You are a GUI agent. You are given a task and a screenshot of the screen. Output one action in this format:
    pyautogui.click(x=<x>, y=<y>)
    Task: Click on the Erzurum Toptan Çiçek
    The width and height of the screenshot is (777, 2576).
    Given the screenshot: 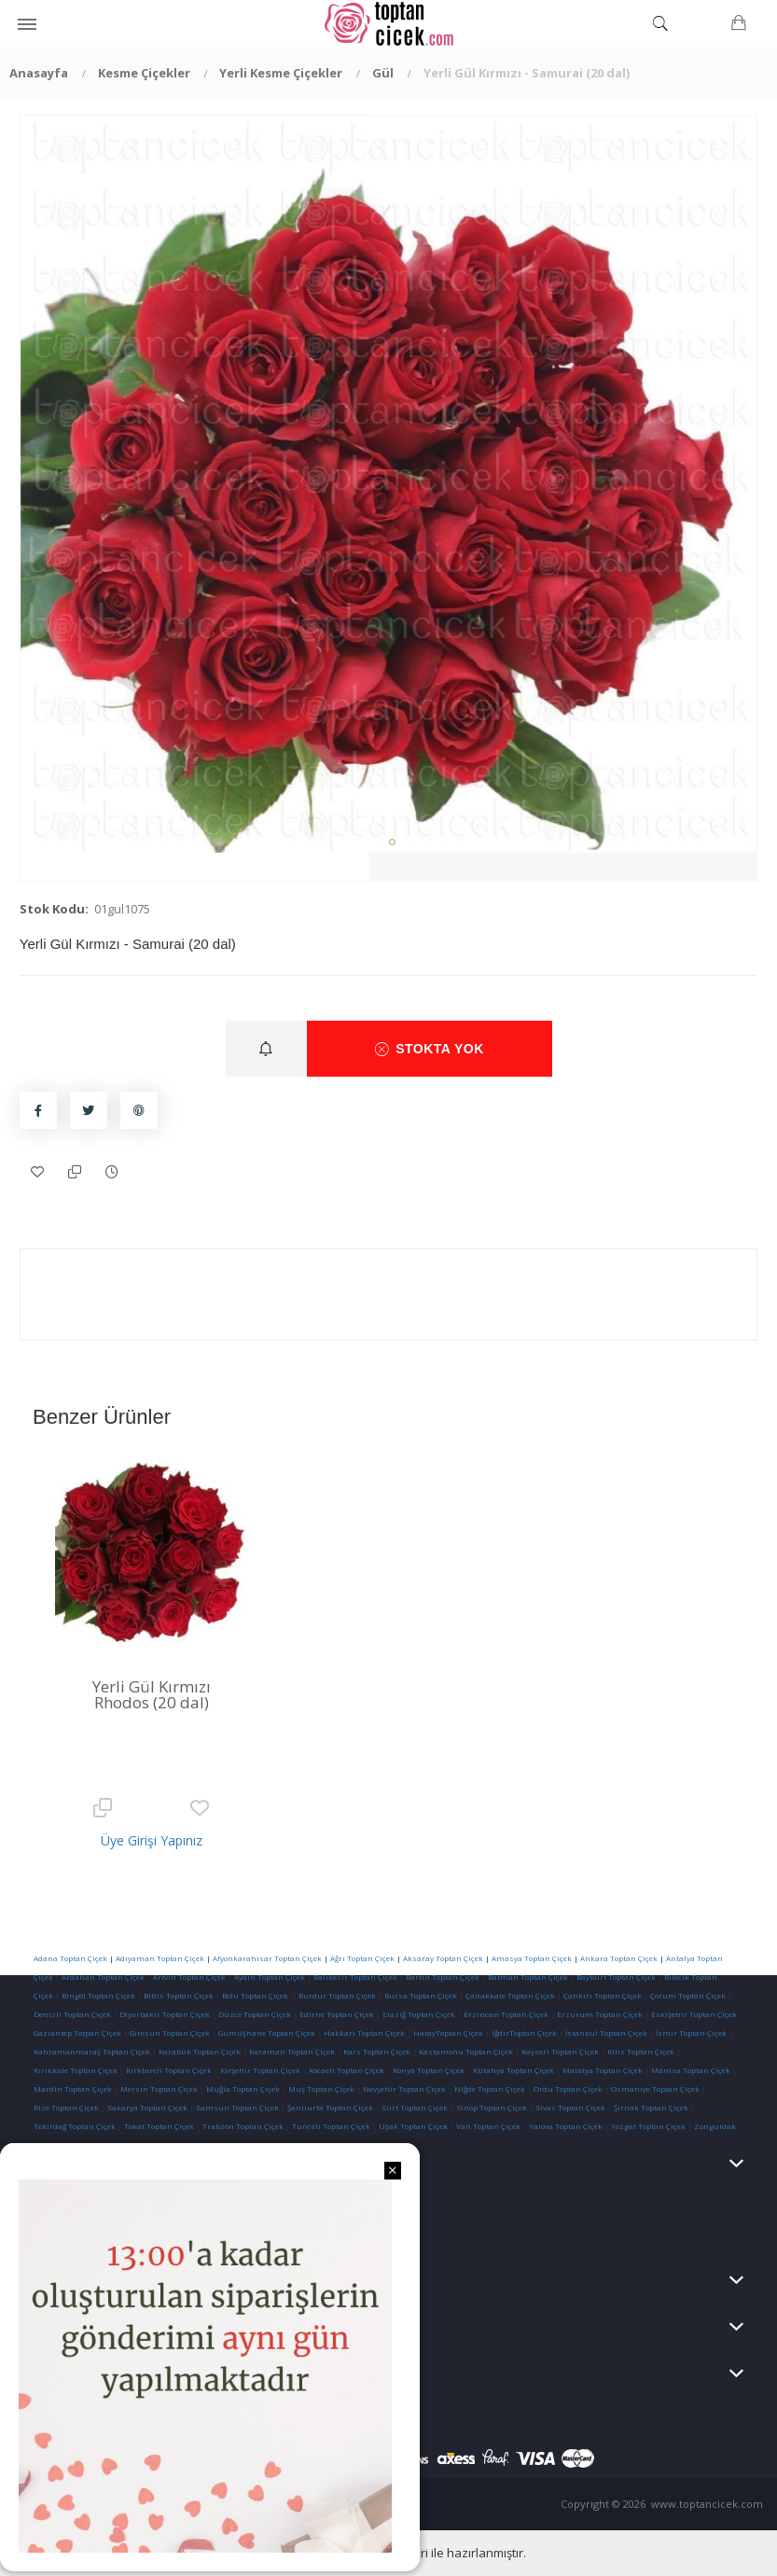 What is the action you would take?
    pyautogui.click(x=600, y=2014)
    